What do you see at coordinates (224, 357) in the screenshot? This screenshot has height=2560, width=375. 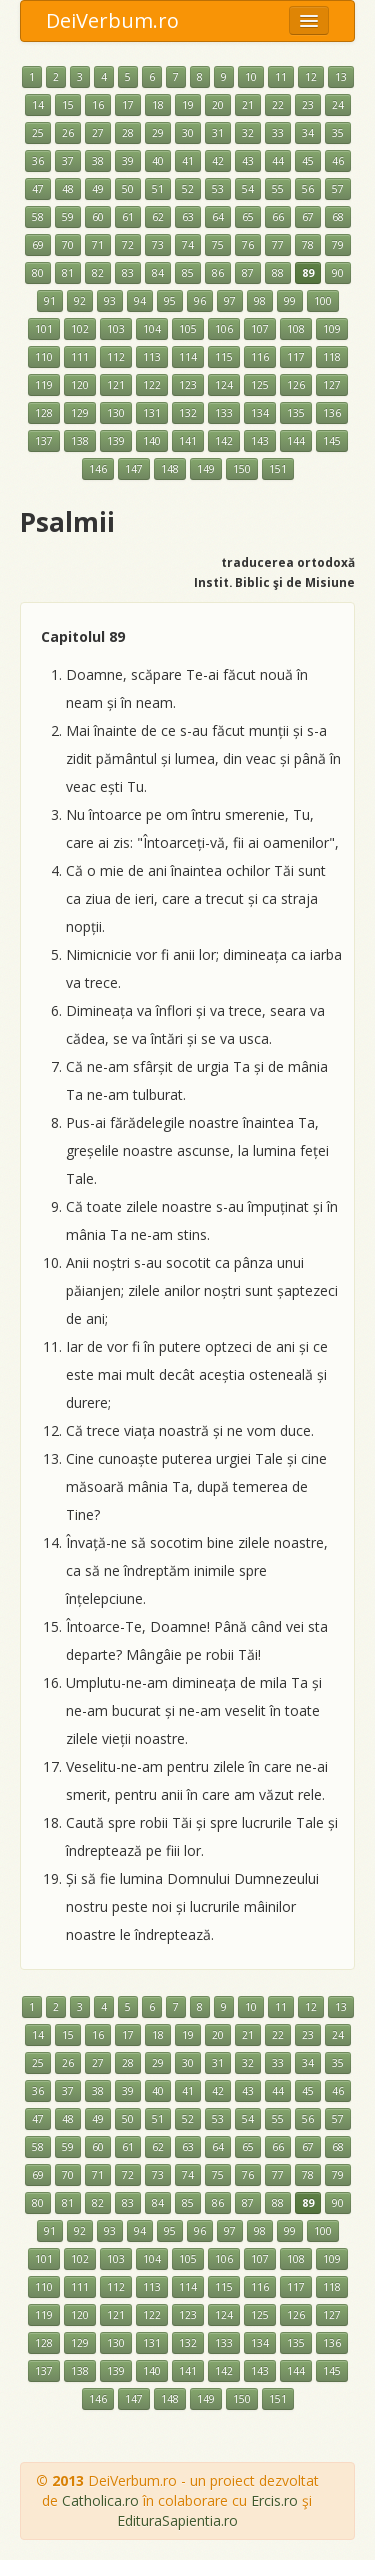 I see `115` at bounding box center [224, 357].